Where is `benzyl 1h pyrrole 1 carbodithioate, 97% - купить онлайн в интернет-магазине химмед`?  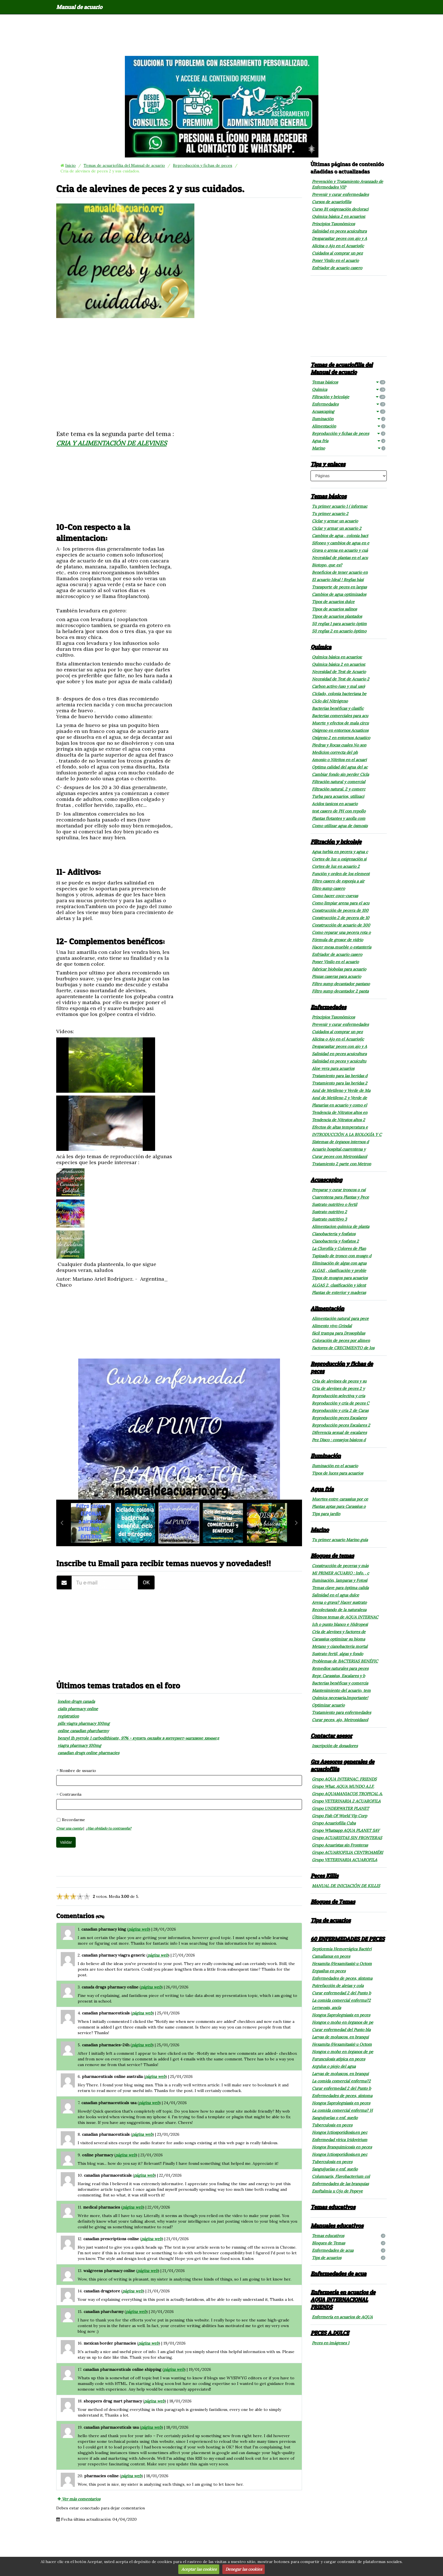
benzyl 1h pyrrole 1 carbodithioate, 97% - купить онлайн в интернет-магазине химмед is located at coordinates (138, 1738).